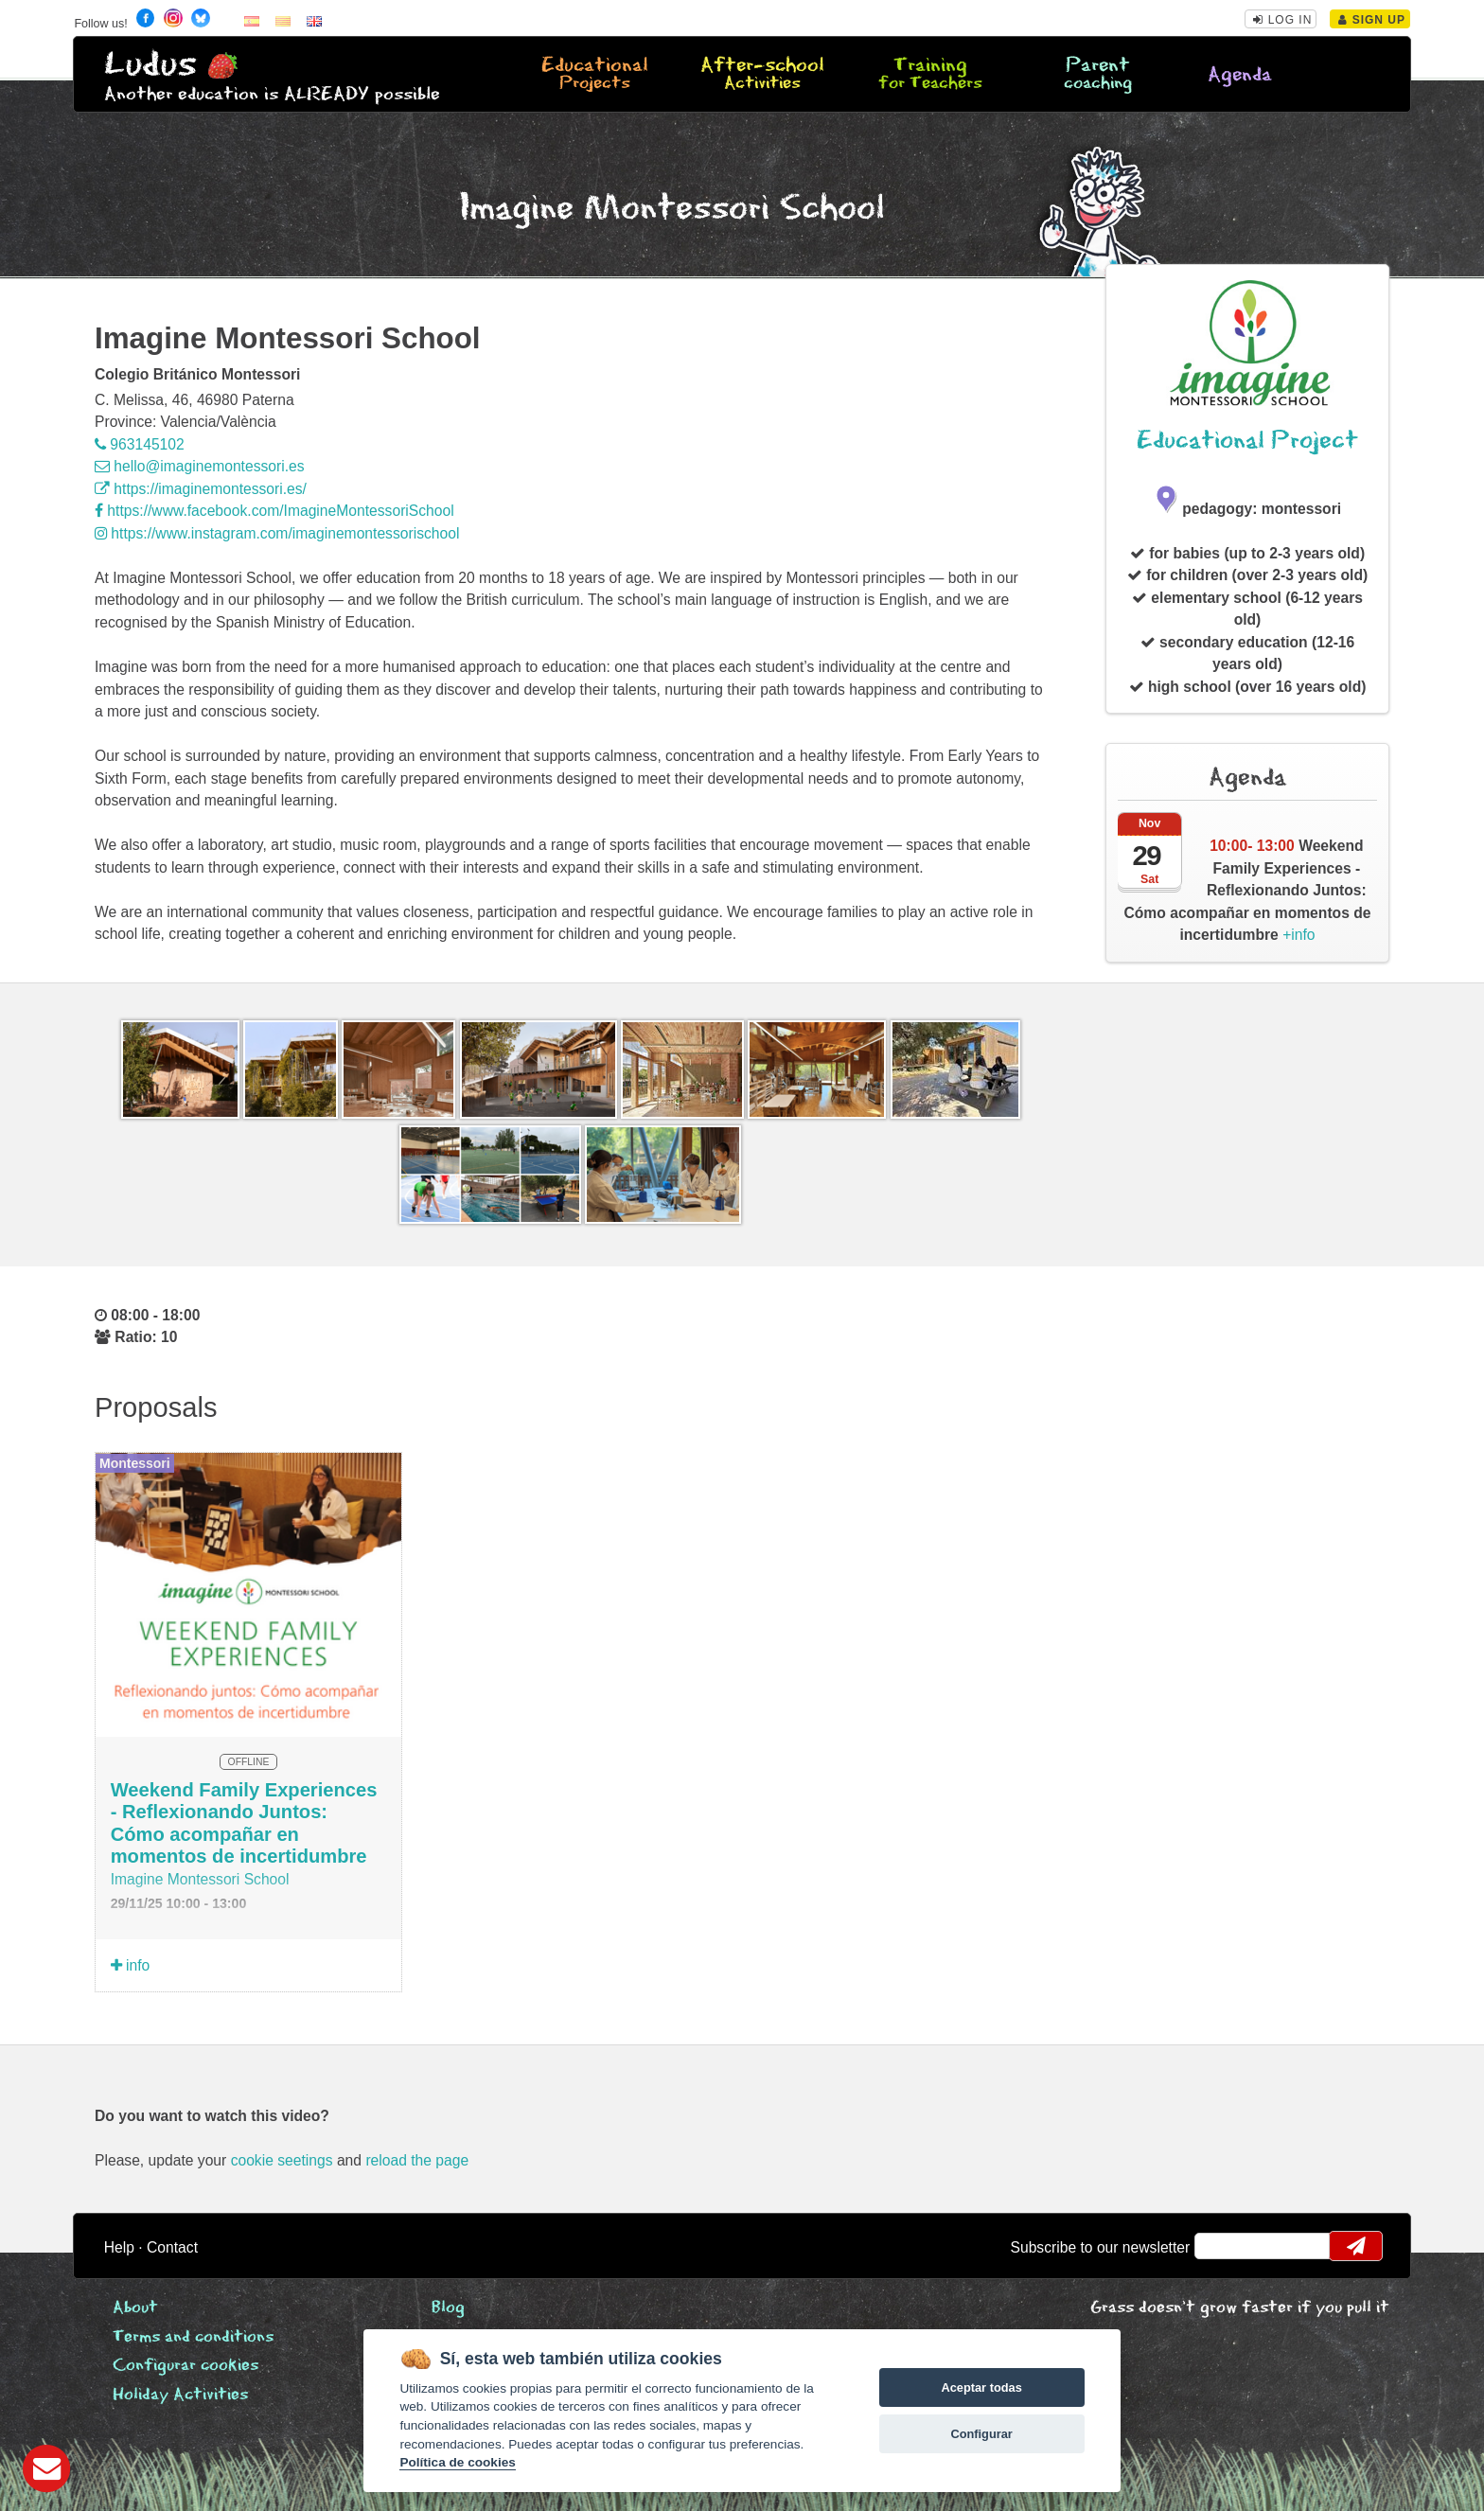 This screenshot has width=1484, height=2511. What do you see at coordinates (1247, 440) in the screenshot?
I see `Educational Project` at bounding box center [1247, 440].